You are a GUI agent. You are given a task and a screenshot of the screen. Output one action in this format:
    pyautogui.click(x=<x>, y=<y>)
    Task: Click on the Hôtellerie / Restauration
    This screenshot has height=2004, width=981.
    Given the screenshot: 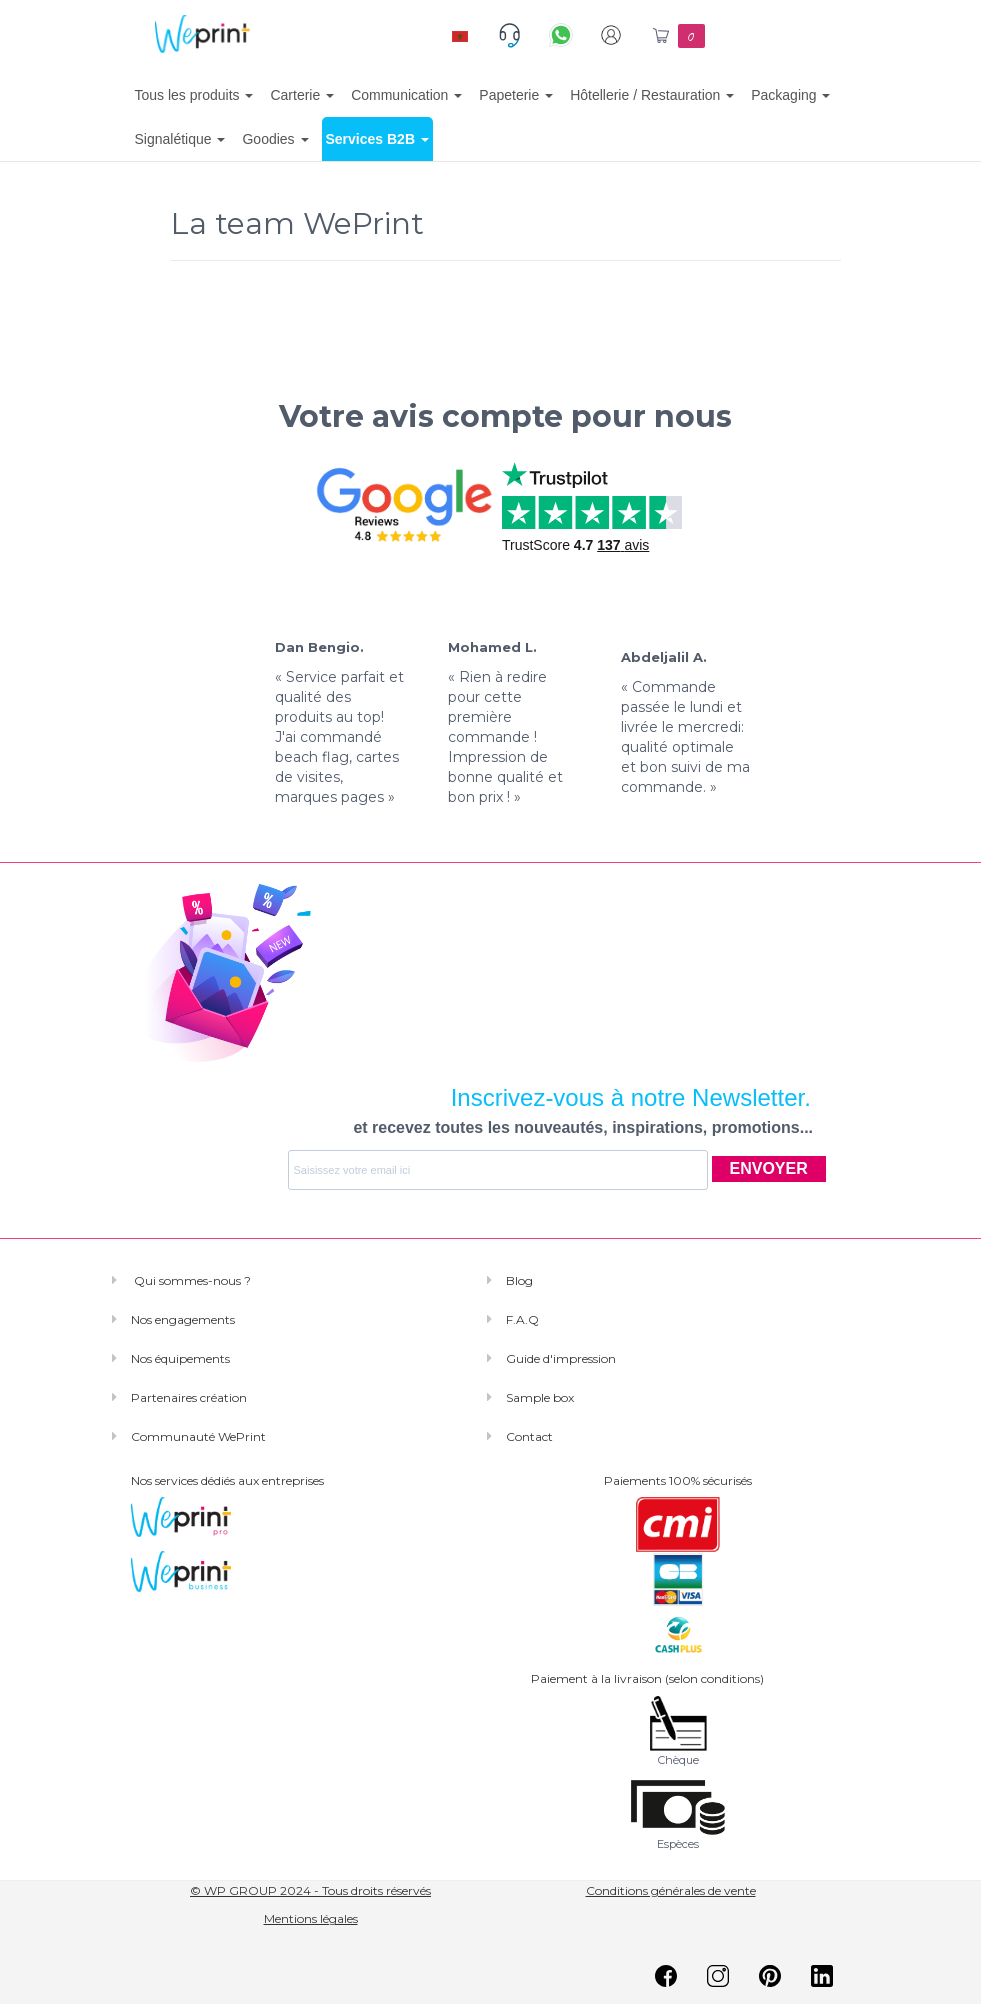 What is the action you would take?
    pyautogui.click(x=652, y=95)
    